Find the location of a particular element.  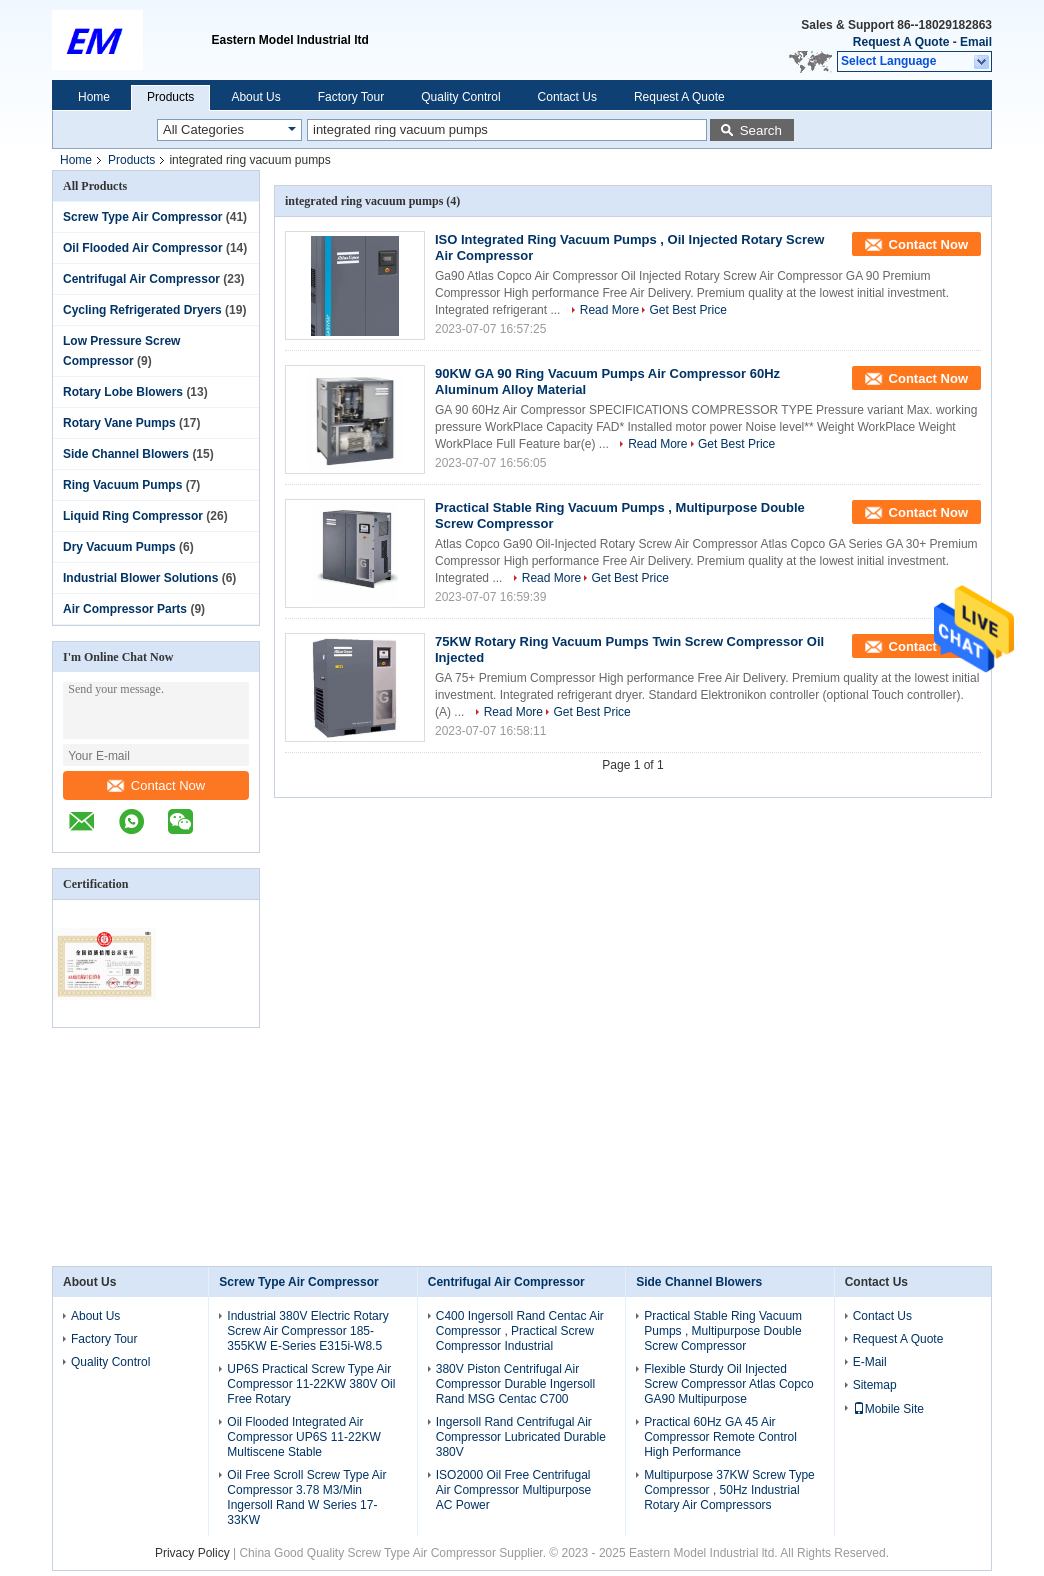

C400 Ingersoll Rand Centac Air Compressor , Practical Screw Compressor Industrial is located at coordinates (520, 1331).